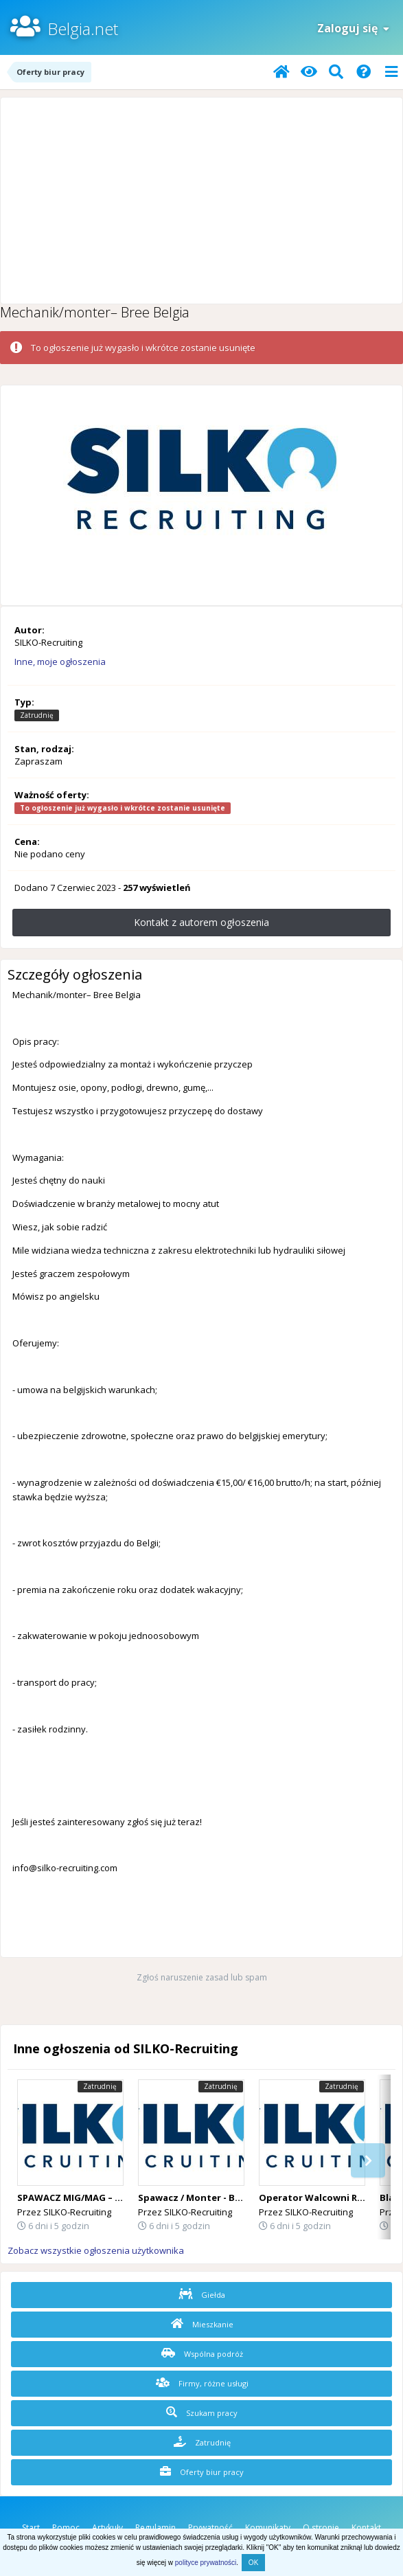 This screenshot has height=2576, width=403. Describe the element at coordinates (202, 2323) in the screenshot. I see `Mieszkanie` at that location.